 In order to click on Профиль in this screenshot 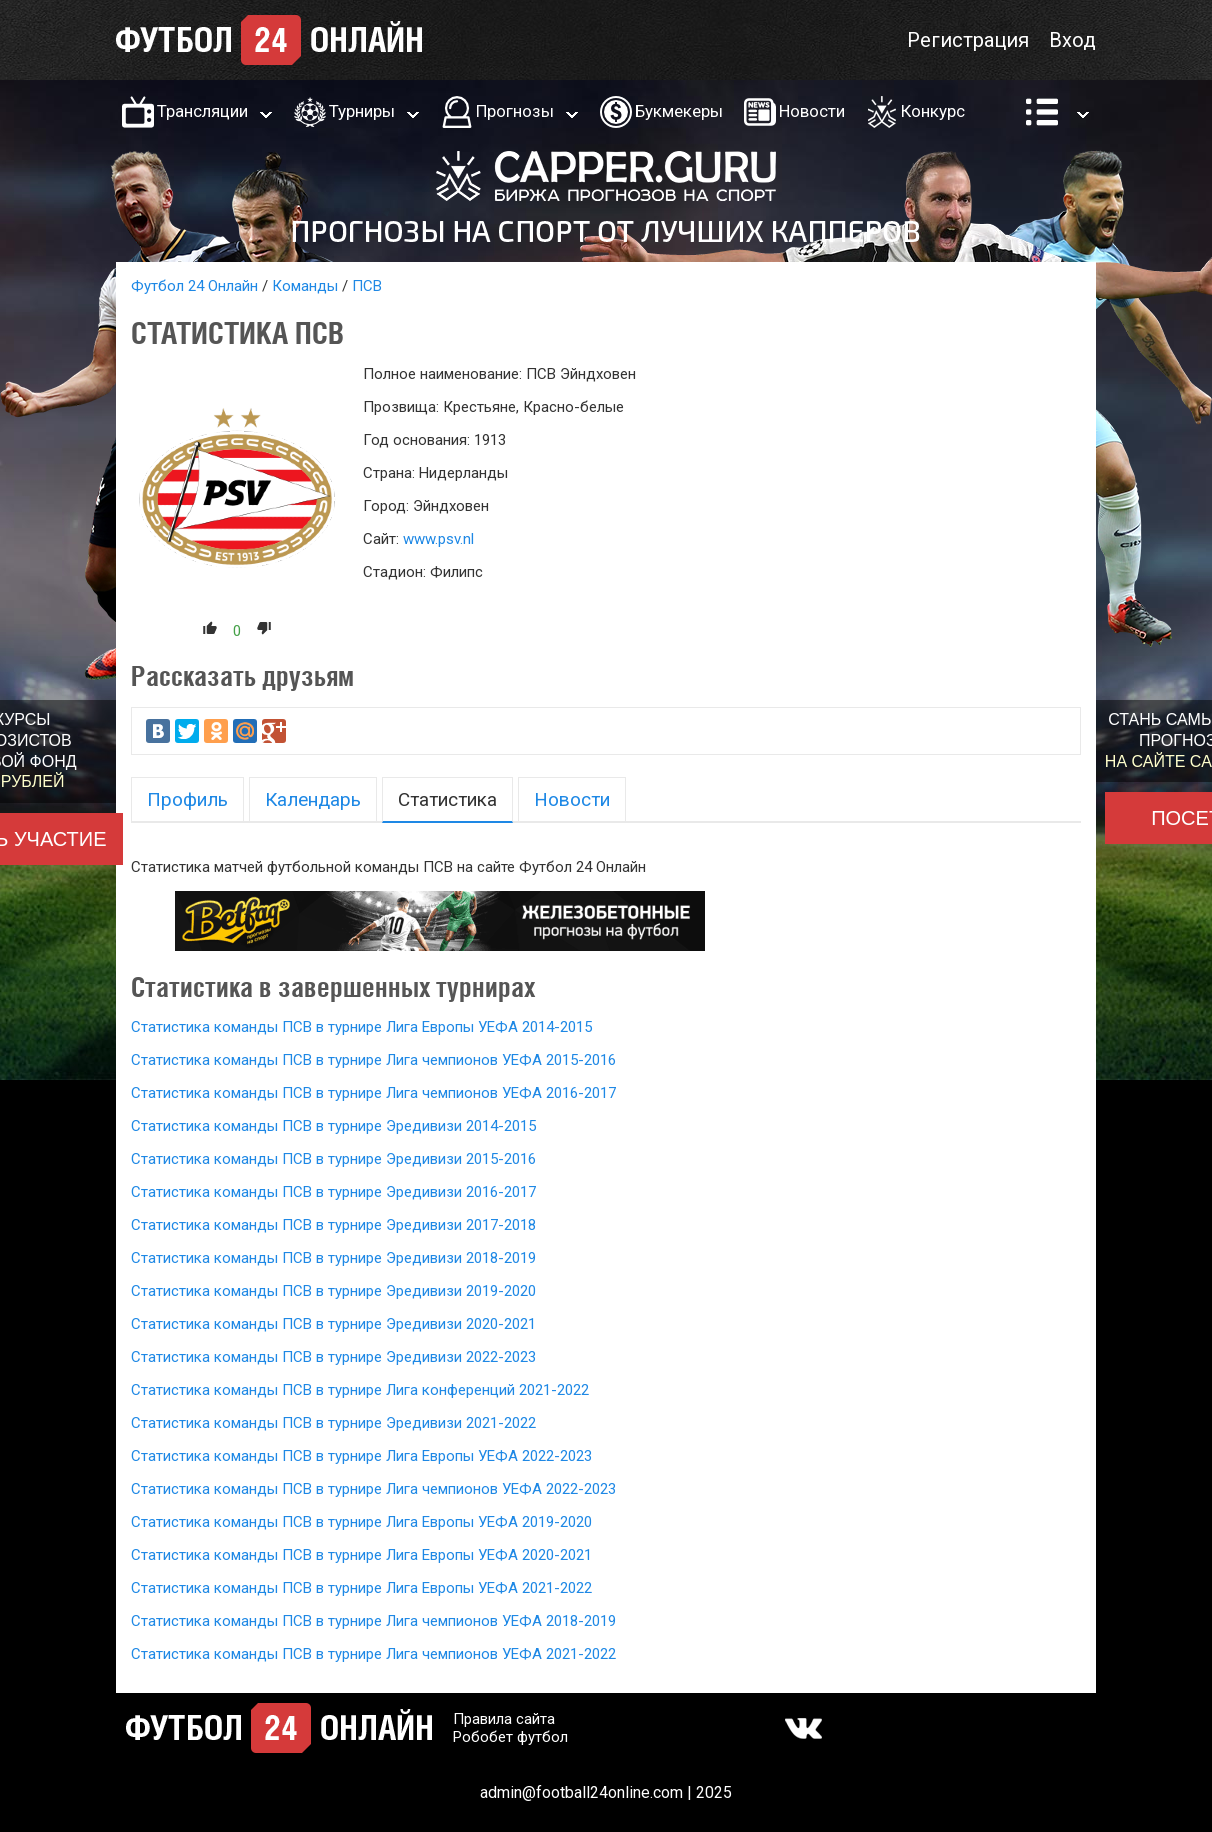, I will do `click(187, 799)`.